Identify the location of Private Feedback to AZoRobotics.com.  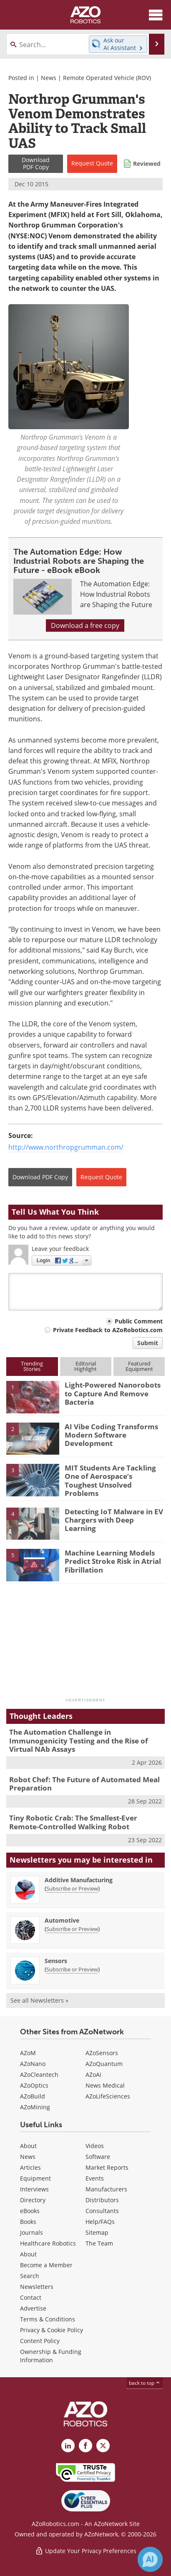
(108, 1330).